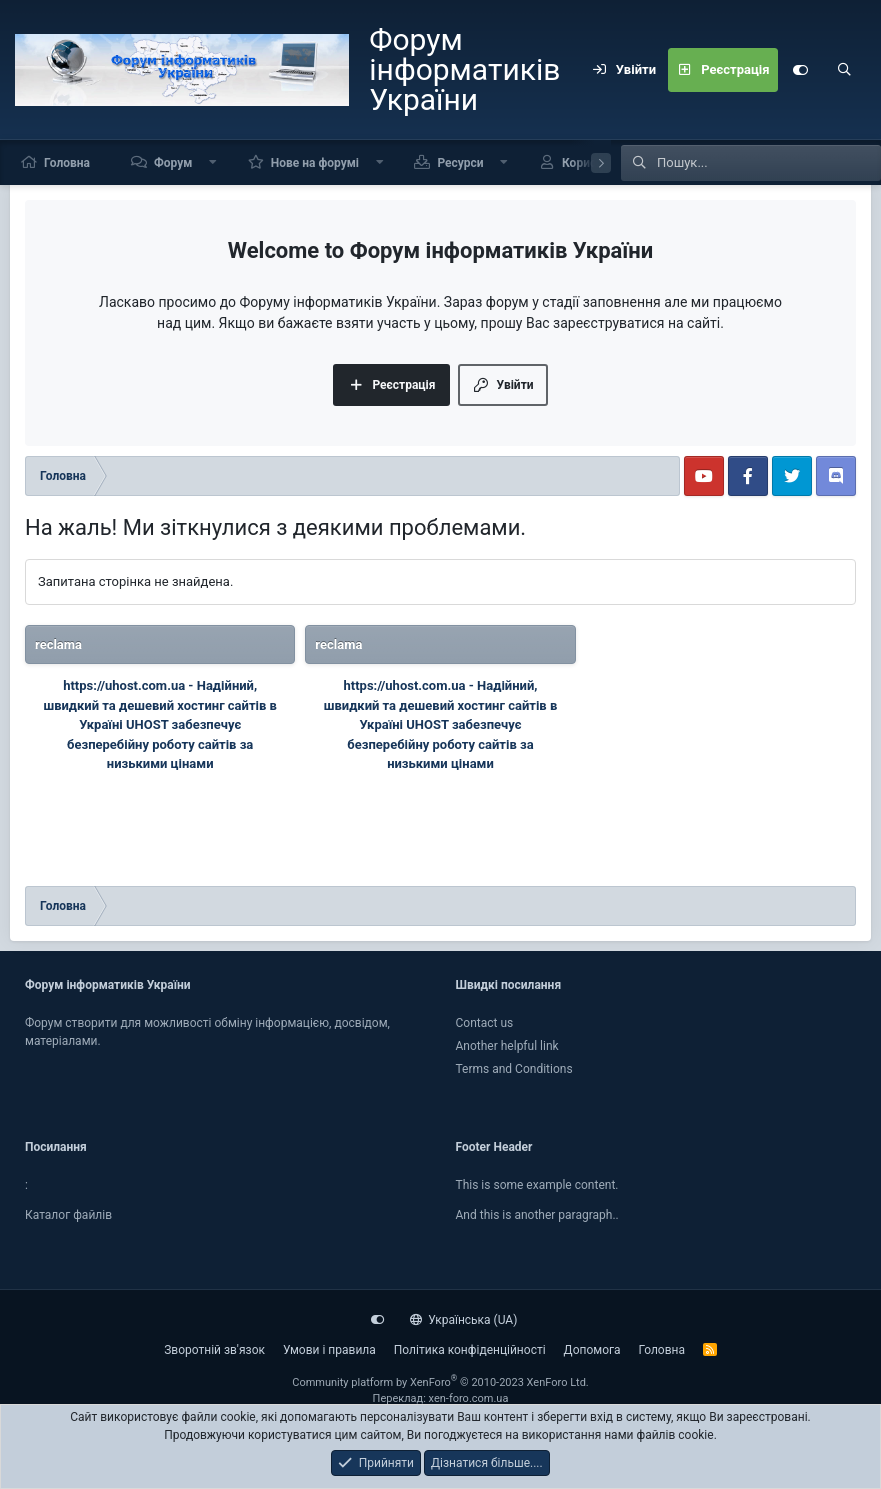 The width and height of the screenshot is (881, 1489). I want to click on Політика конфіденційності, so click(470, 1350).